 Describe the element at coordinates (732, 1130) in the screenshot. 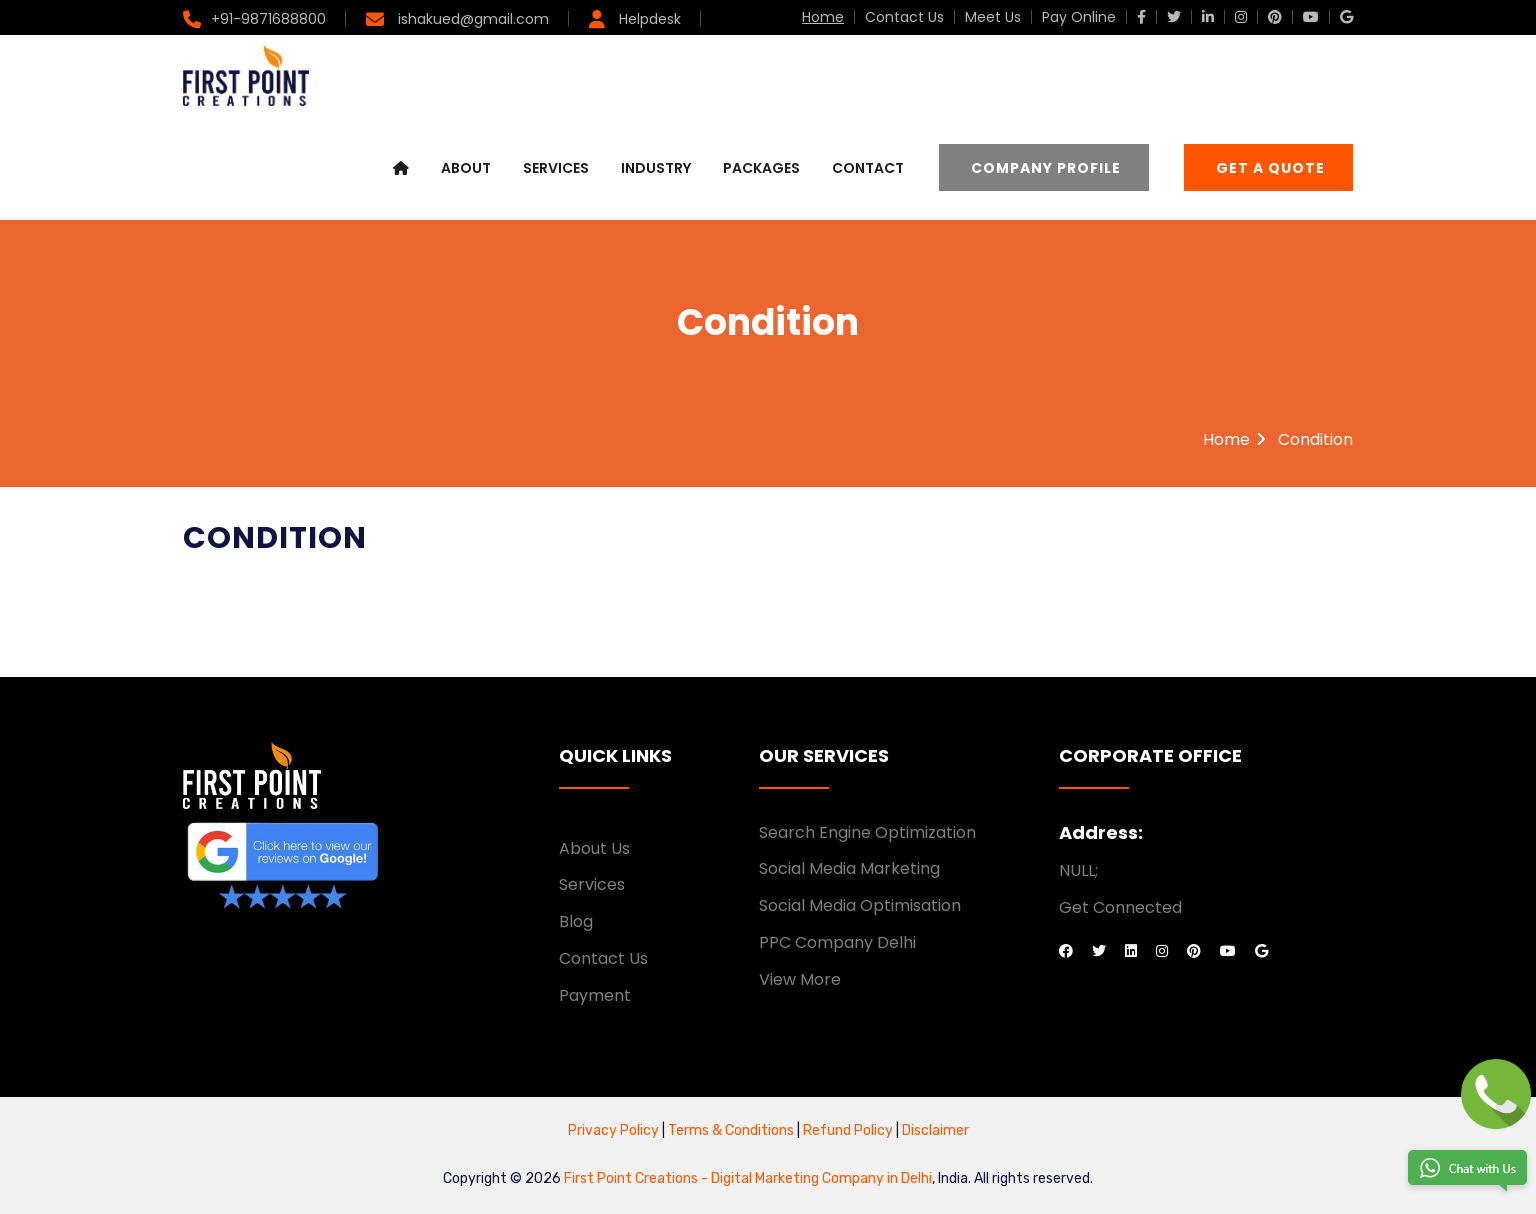

I see `Terms & Conditions` at that location.